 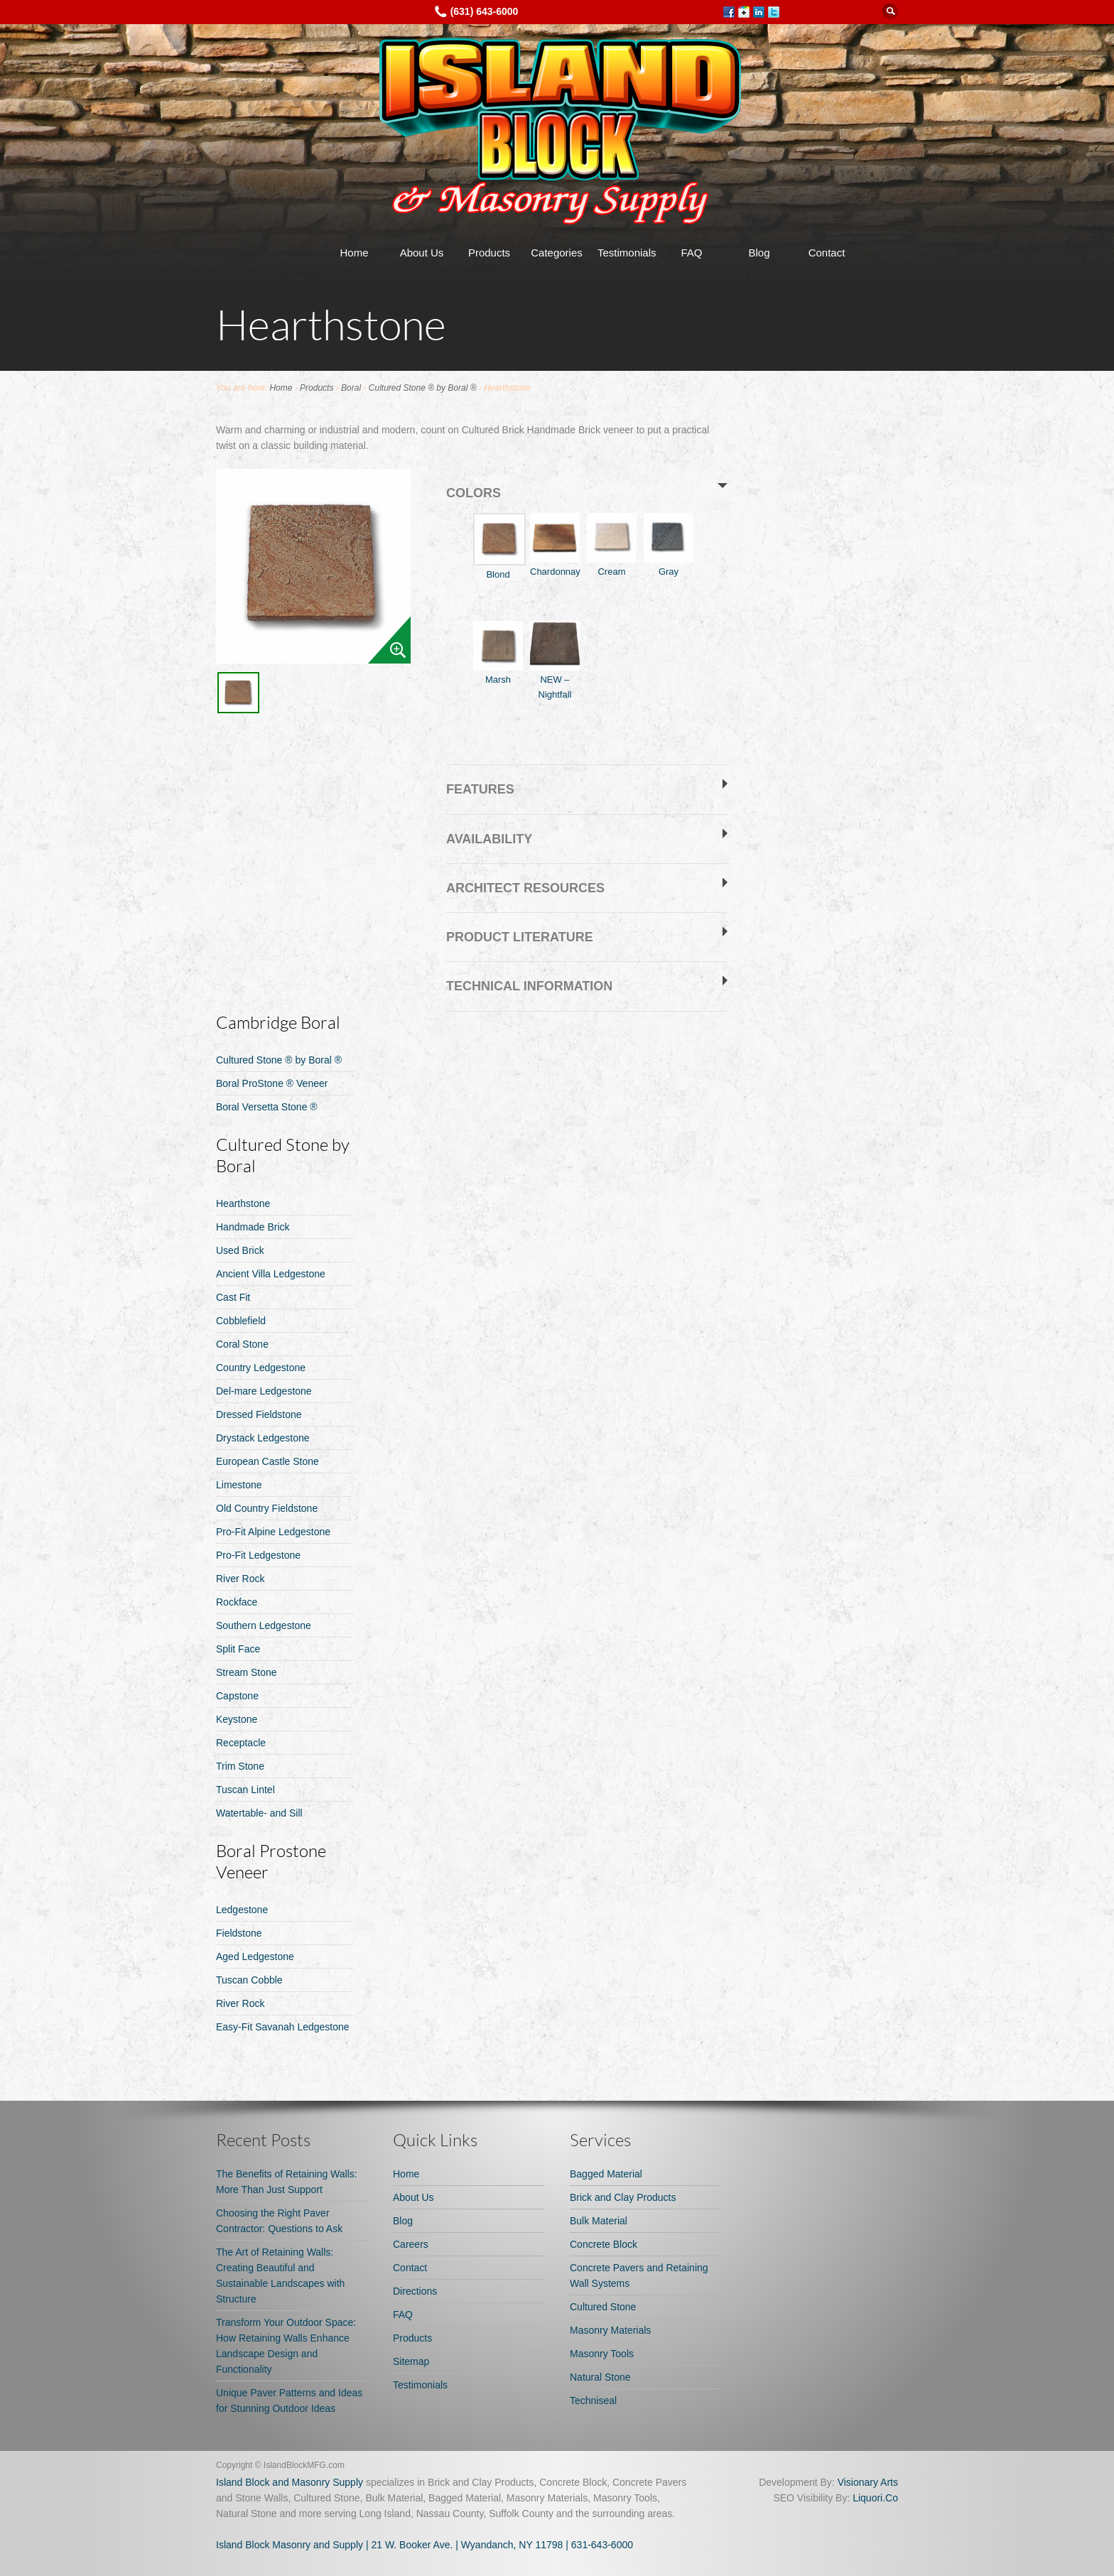 What do you see at coordinates (610, 2330) in the screenshot?
I see `Masonry Materials` at bounding box center [610, 2330].